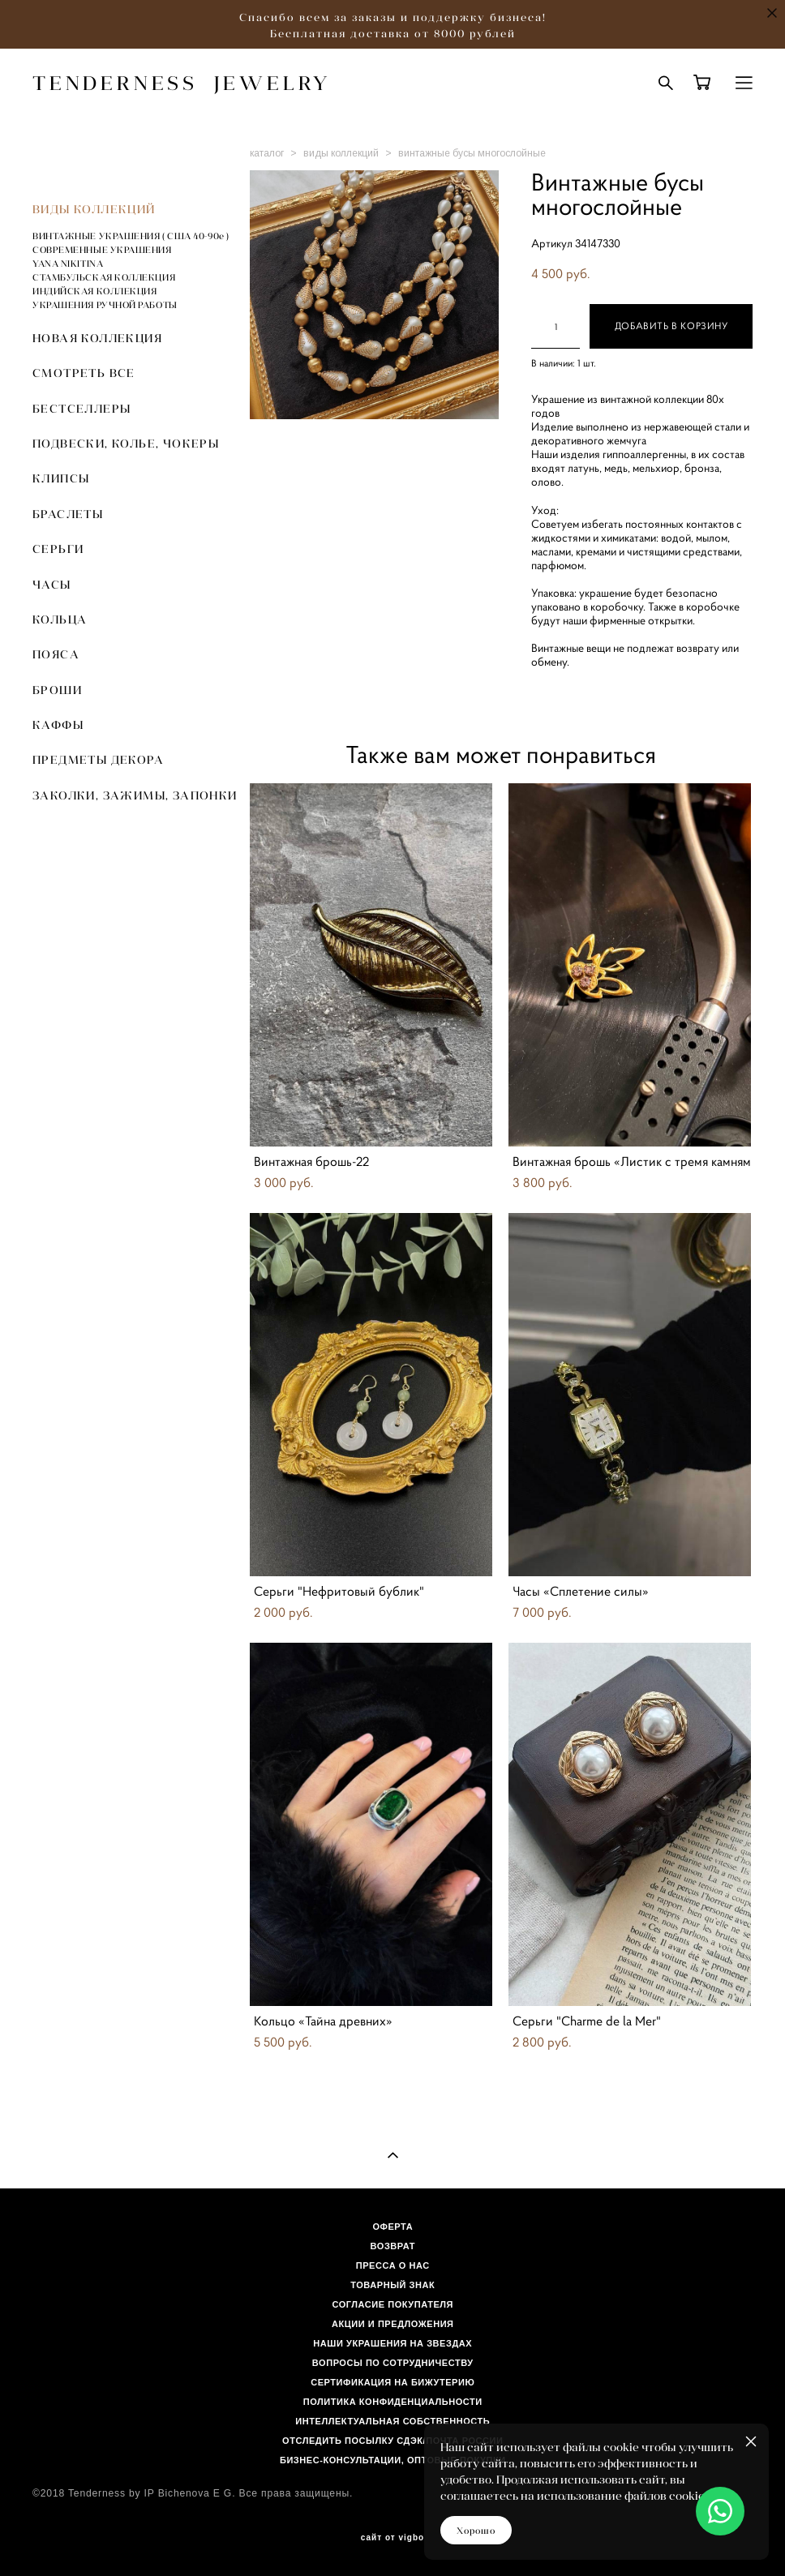 Image resolution: width=785 pixels, height=2576 pixels. What do you see at coordinates (105, 305) in the screenshot?
I see `УКРАШЕНИЯ РУЧНОЙ РАБОТЫ` at bounding box center [105, 305].